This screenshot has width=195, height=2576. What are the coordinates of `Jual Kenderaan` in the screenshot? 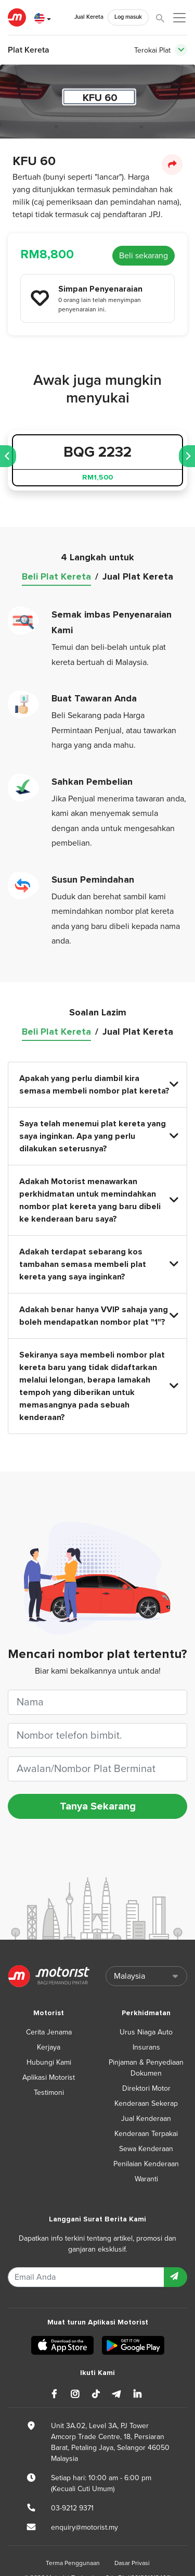 It's located at (146, 2118).